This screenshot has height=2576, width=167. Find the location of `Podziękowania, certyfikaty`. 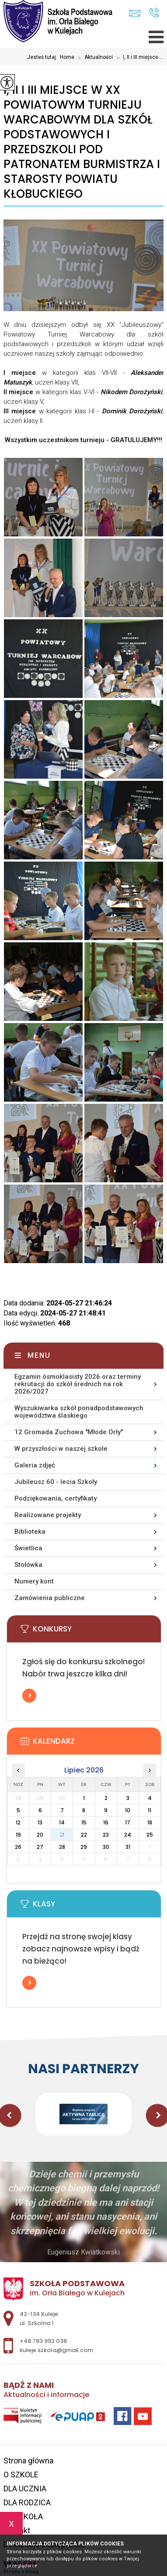

Podziękowania, certyfikaty is located at coordinates (55, 1498).